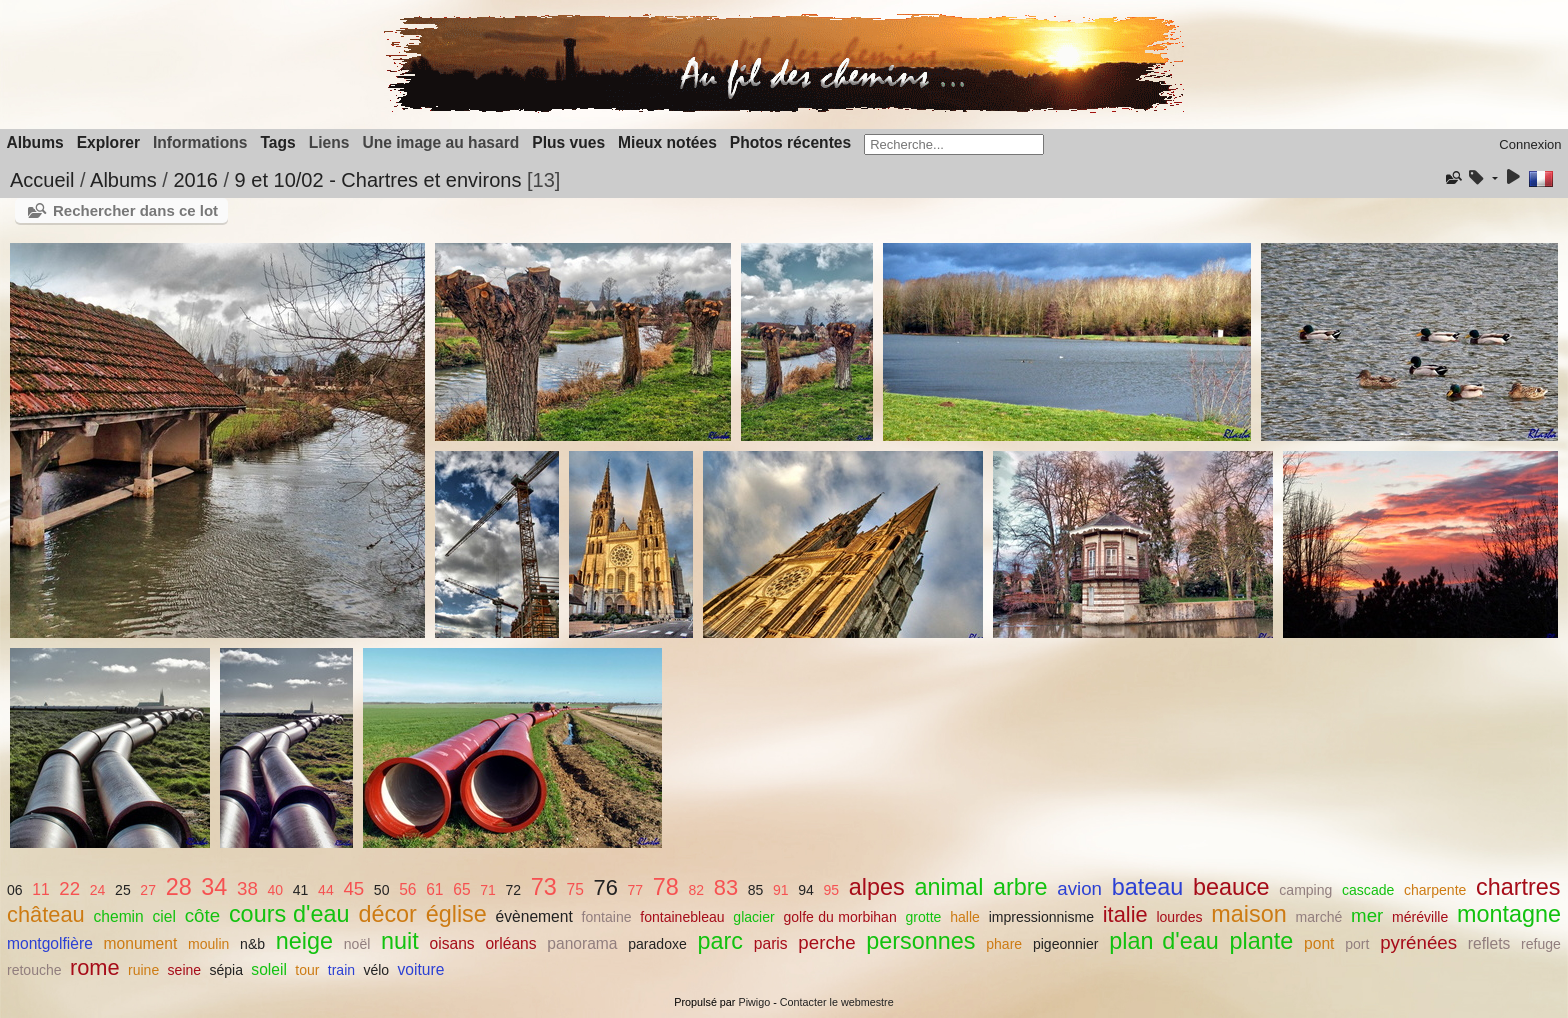 The image size is (1568, 1018). What do you see at coordinates (461, 889) in the screenshot?
I see `65` at bounding box center [461, 889].